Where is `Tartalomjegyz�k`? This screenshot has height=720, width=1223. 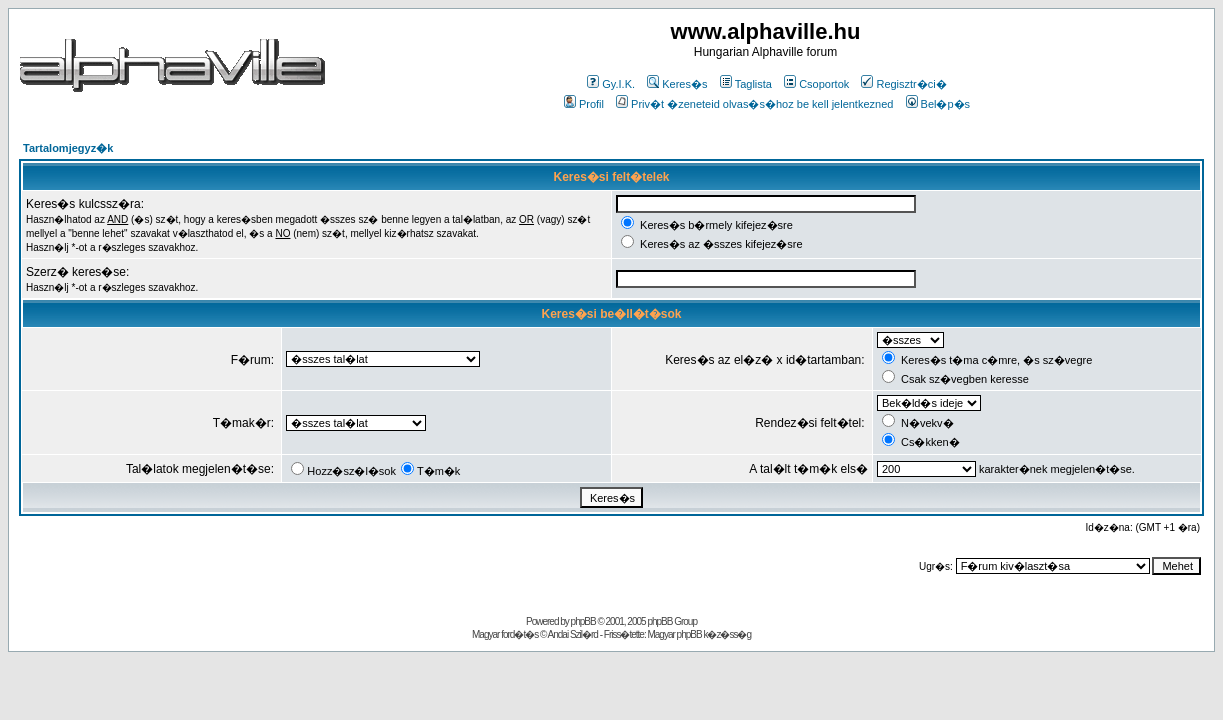 Tartalomjegyz�k is located at coordinates (68, 148).